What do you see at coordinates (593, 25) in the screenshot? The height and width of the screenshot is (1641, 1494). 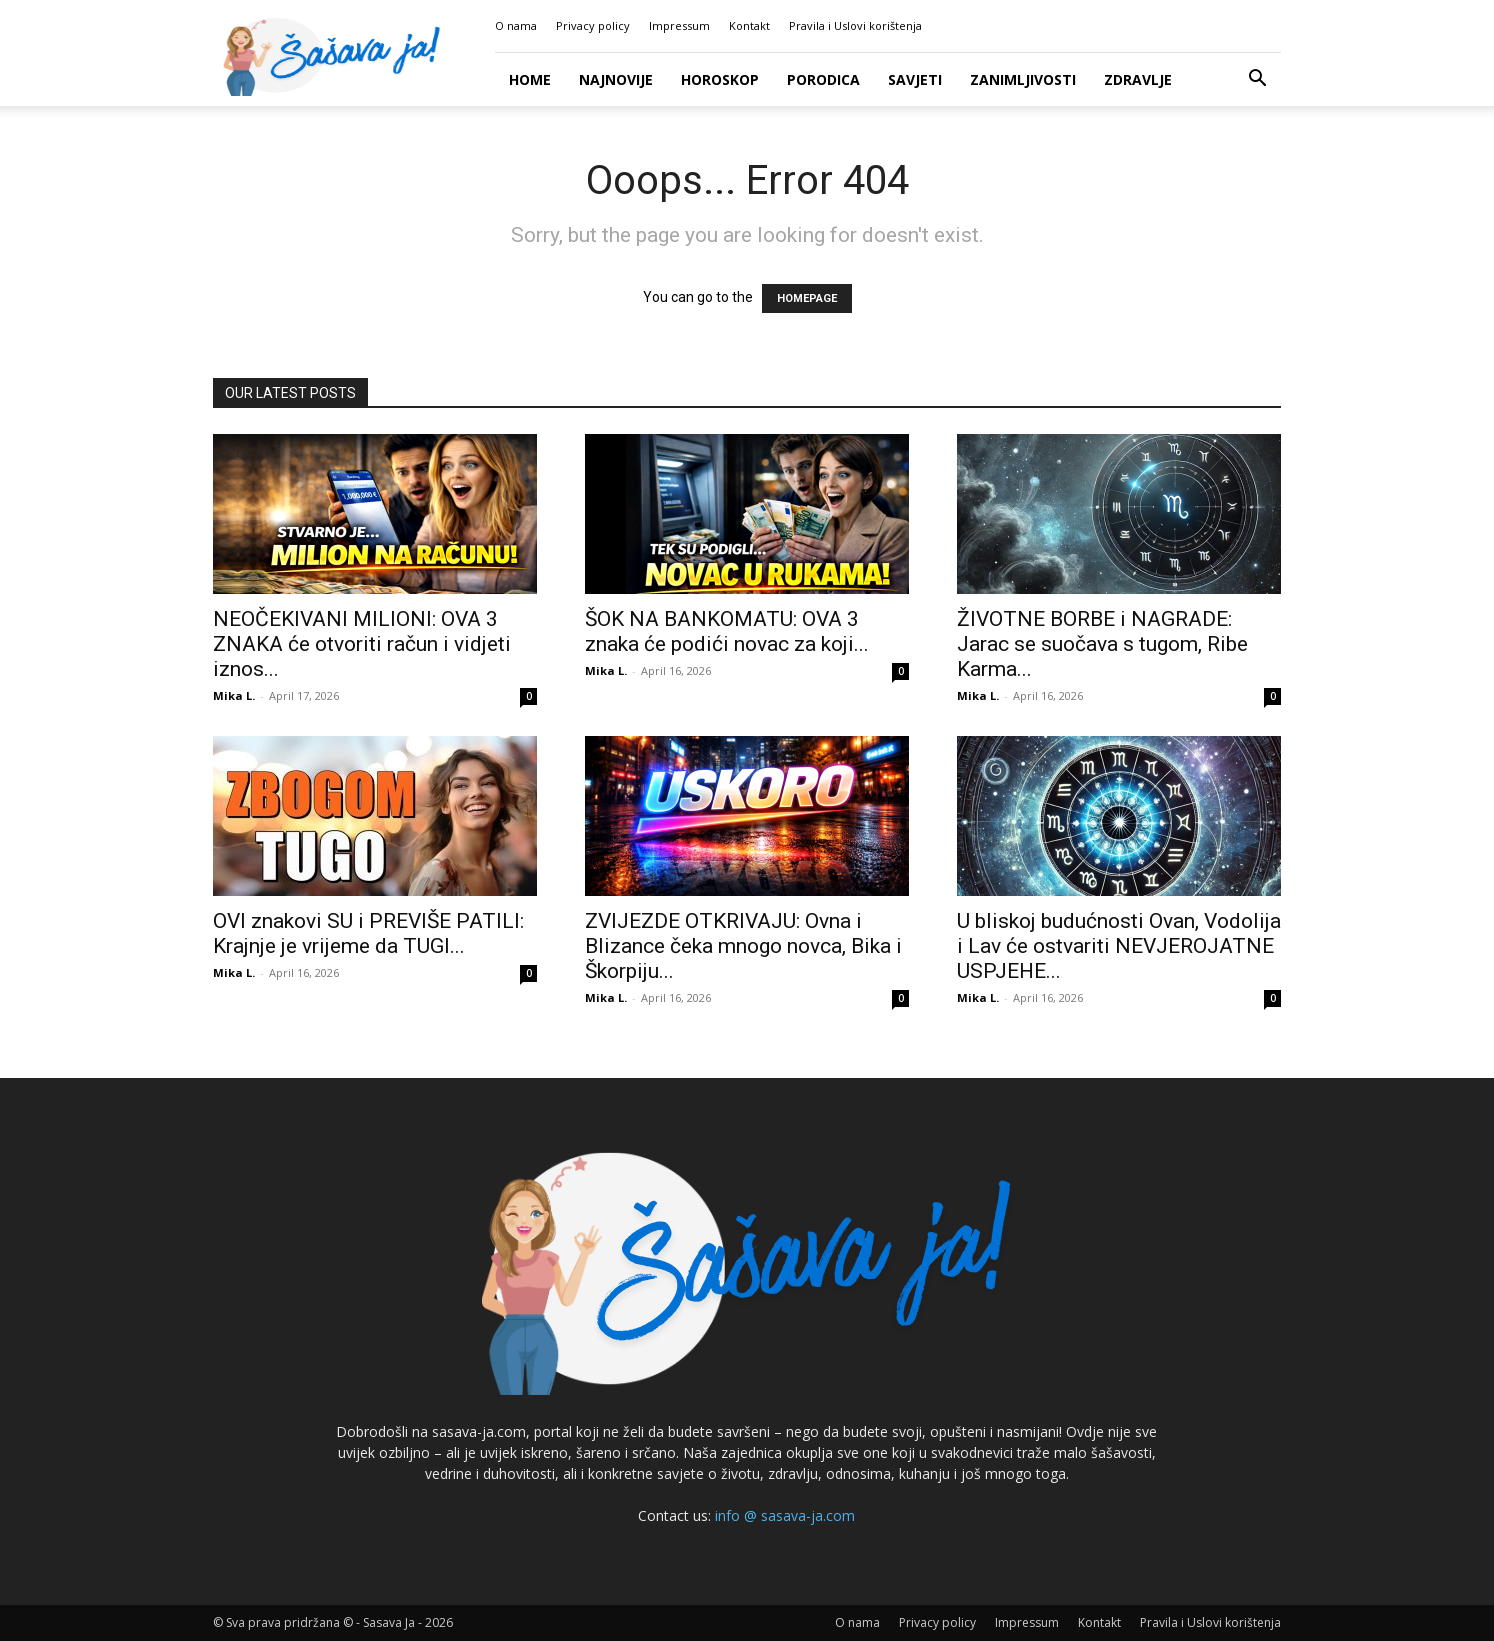 I see `Privacy policy` at bounding box center [593, 25].